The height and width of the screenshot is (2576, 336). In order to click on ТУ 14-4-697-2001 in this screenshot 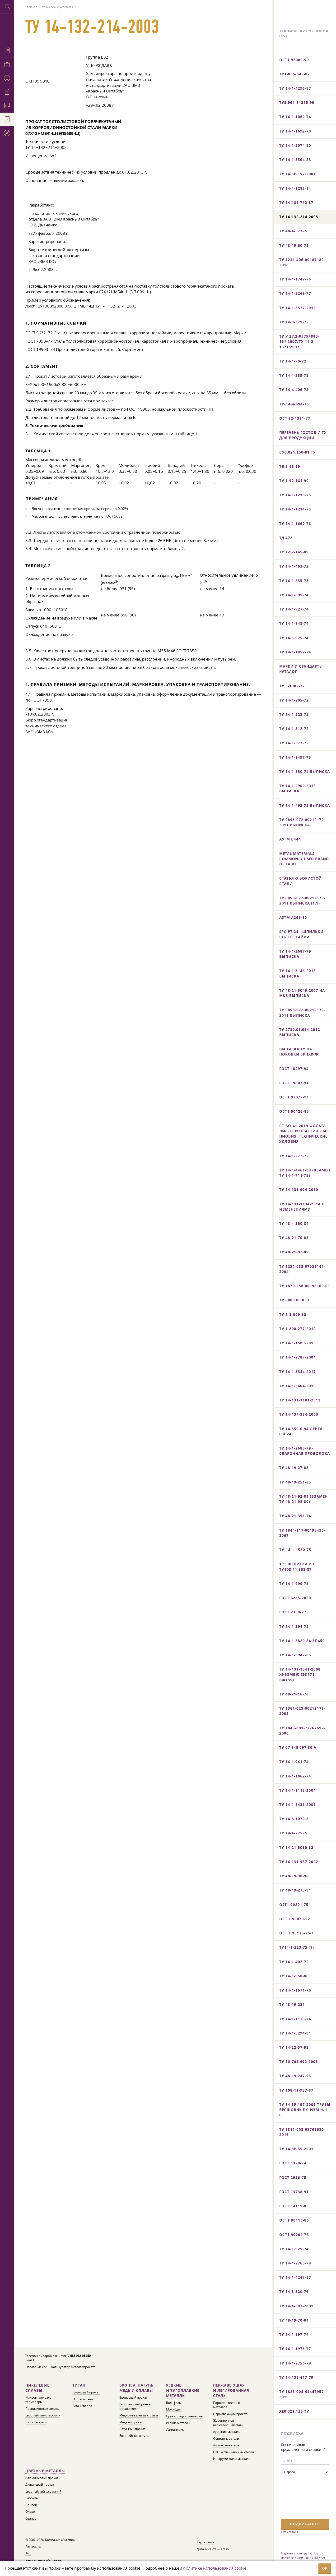, I will do `click(296, 2306)`.